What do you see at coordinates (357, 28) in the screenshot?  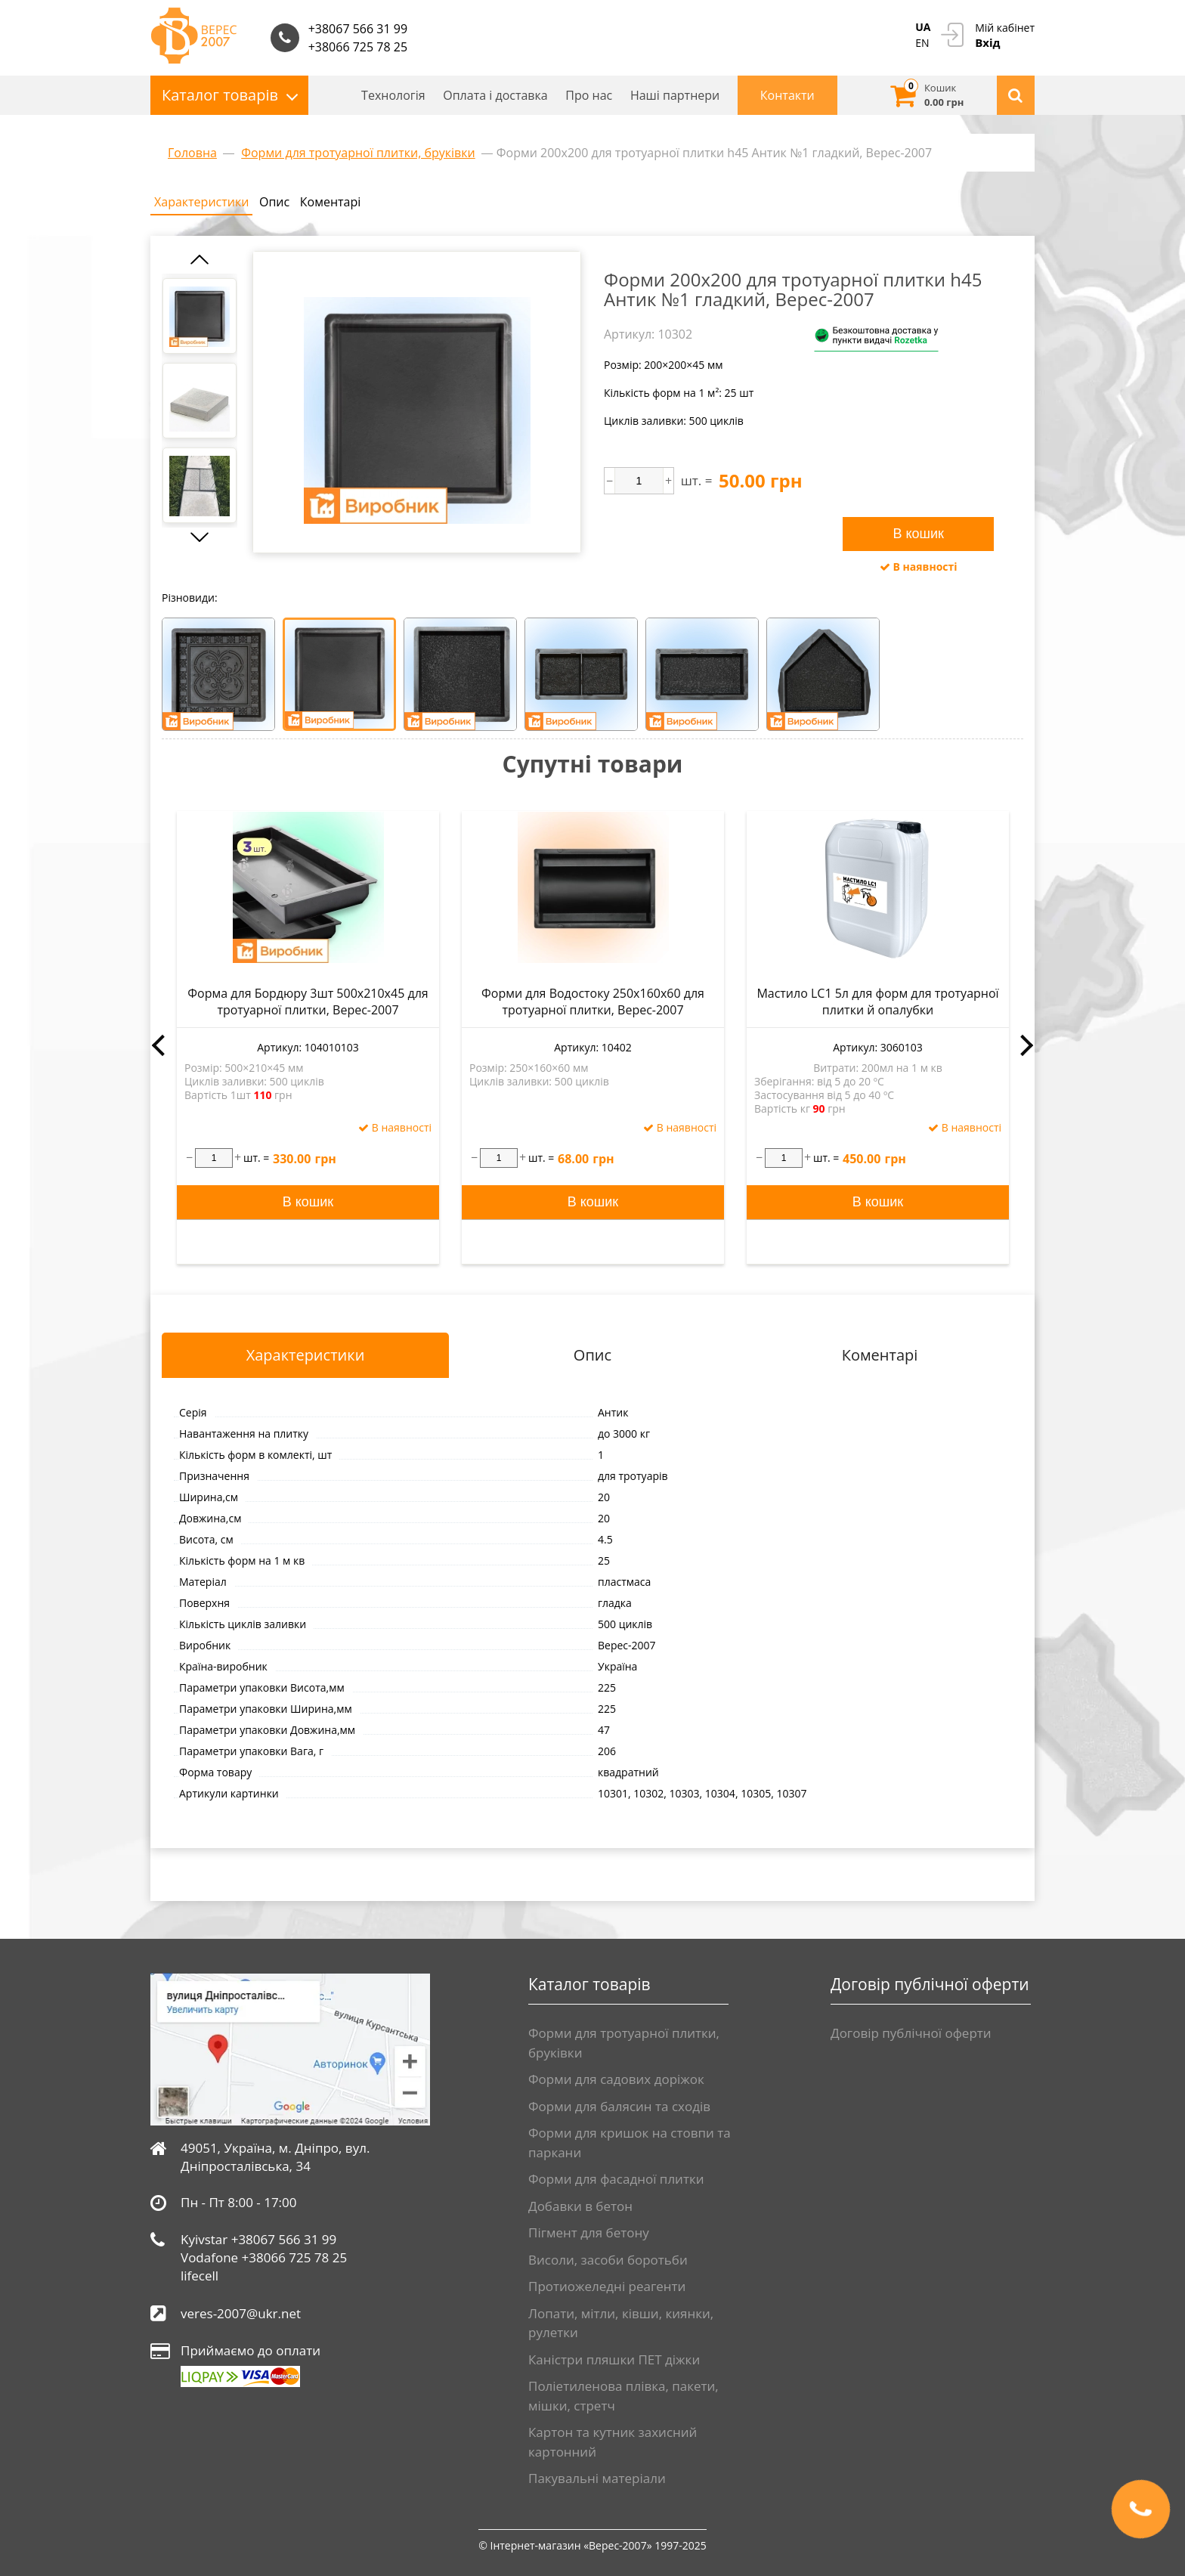 I see `+38067 566 31 99` at bounding box center [357, 28].